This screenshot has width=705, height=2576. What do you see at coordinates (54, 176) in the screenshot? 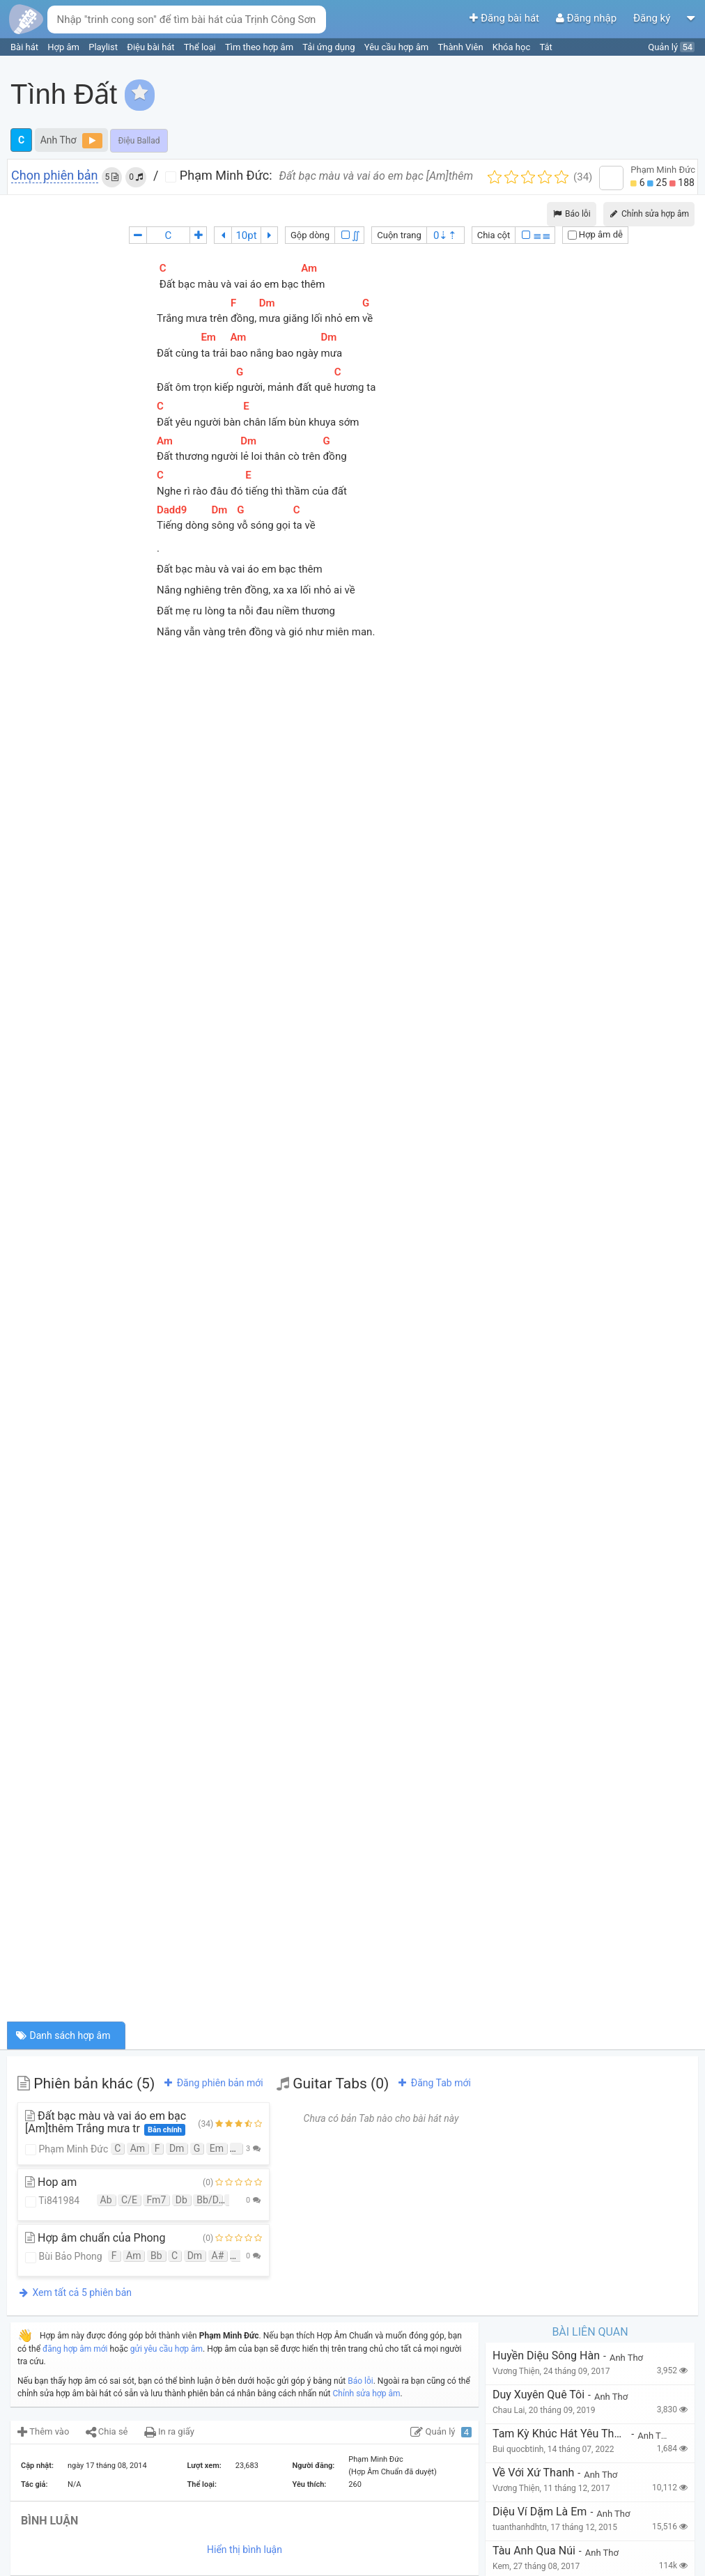
I see `Chọn phiên bản` at bounding box center [54, 176].